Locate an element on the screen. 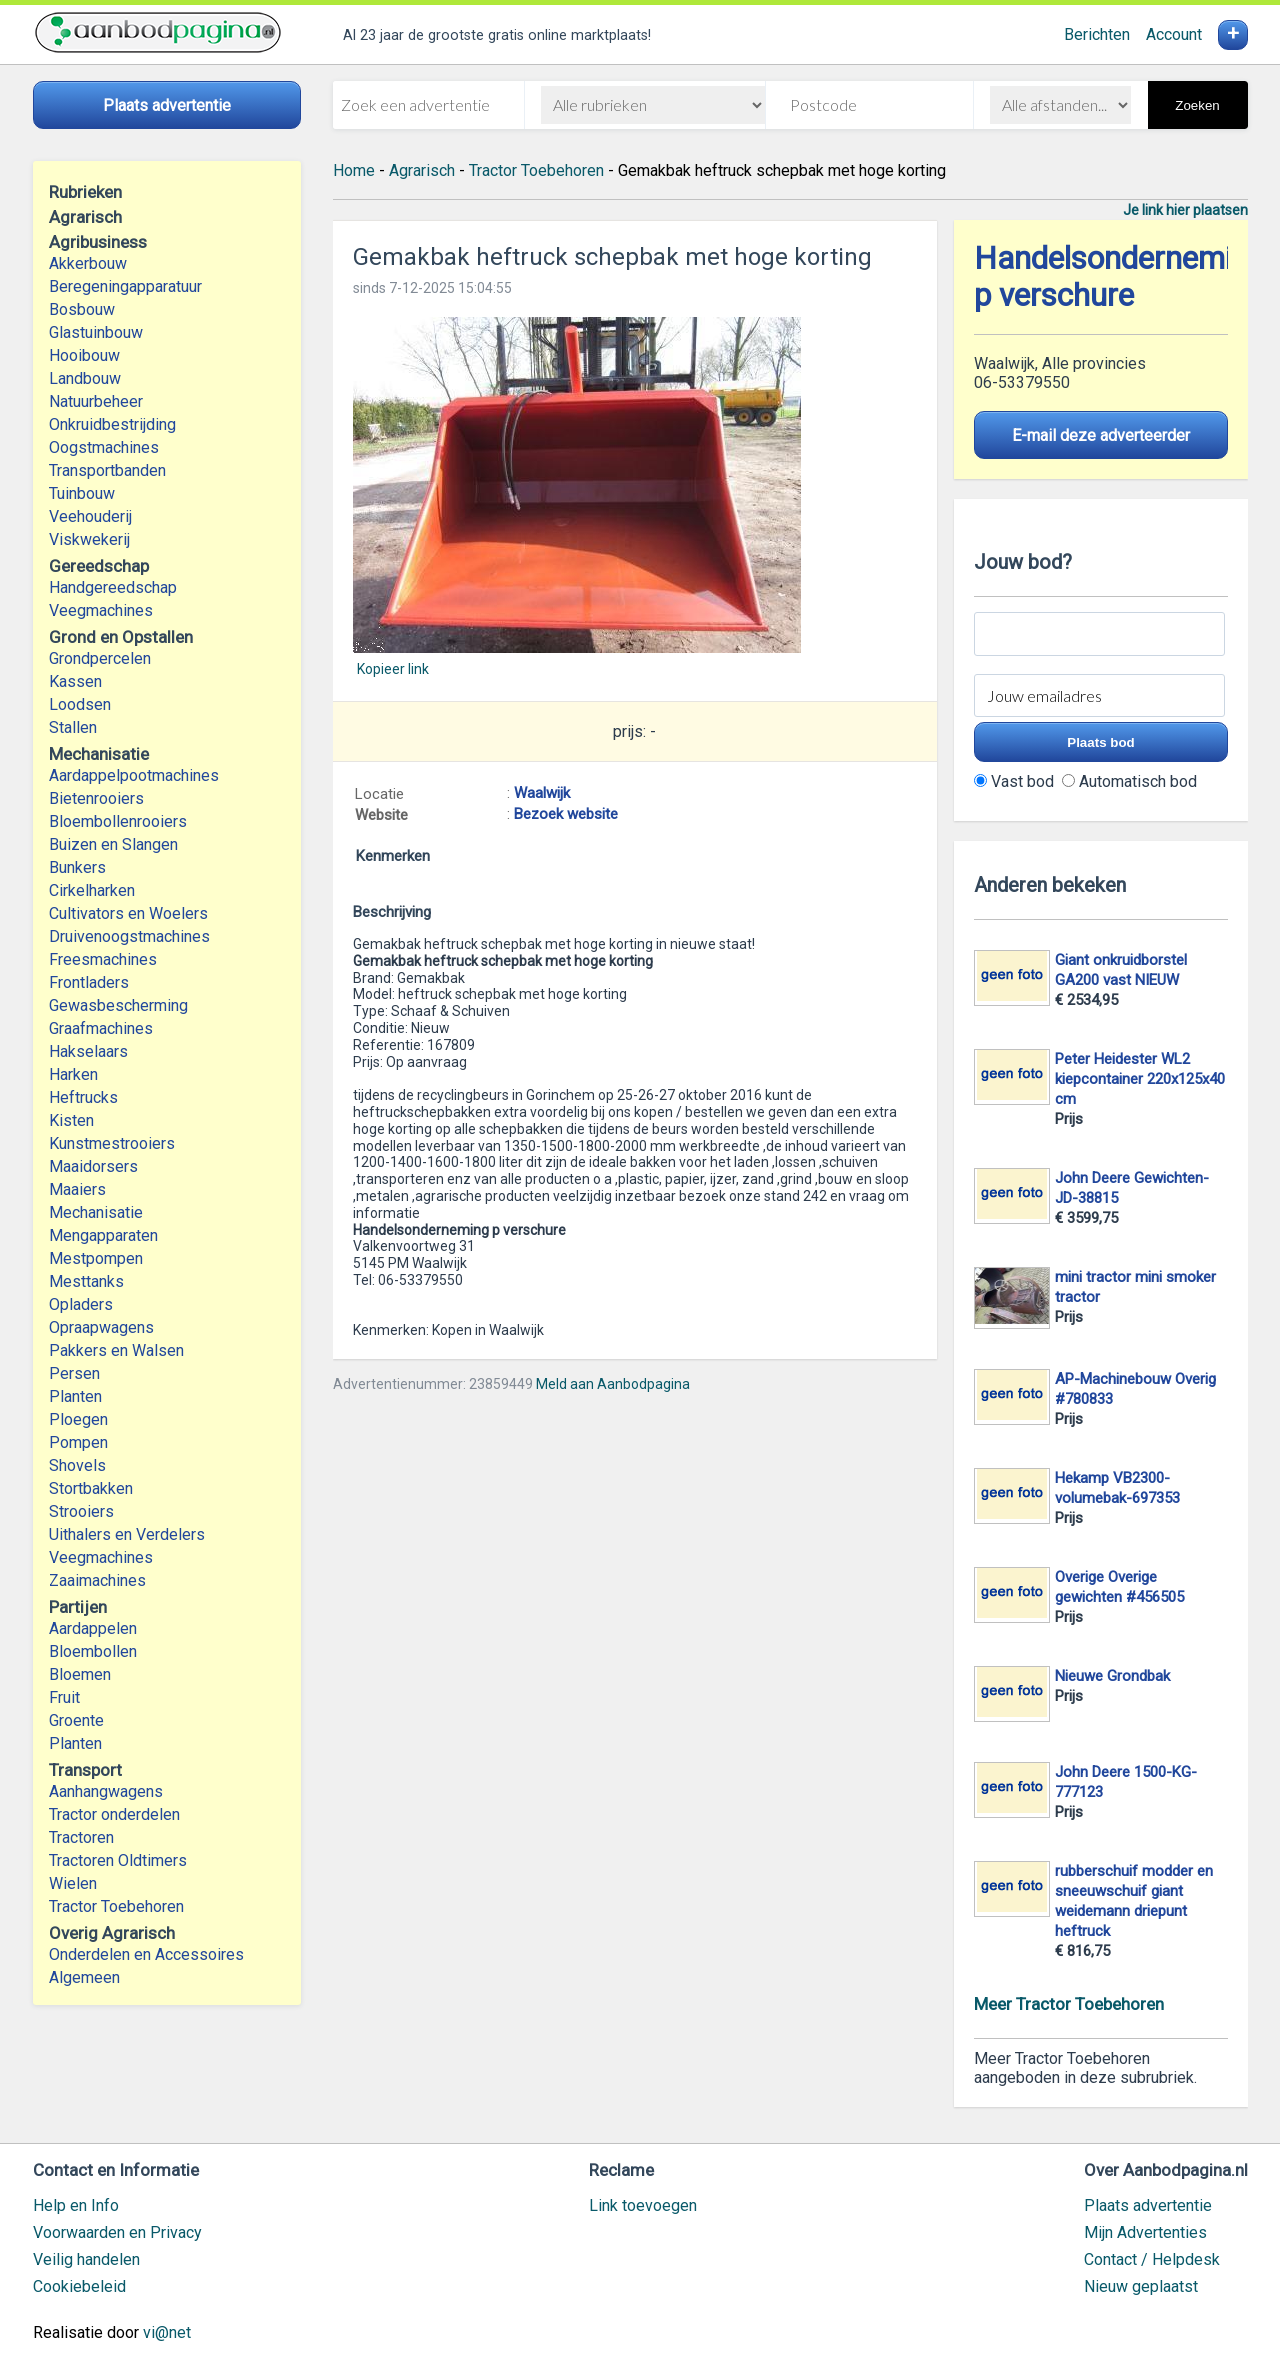 Image resolution: width=1280 pixels, height=2358 pixels. Fruit is located at coordinates (64, 1697).